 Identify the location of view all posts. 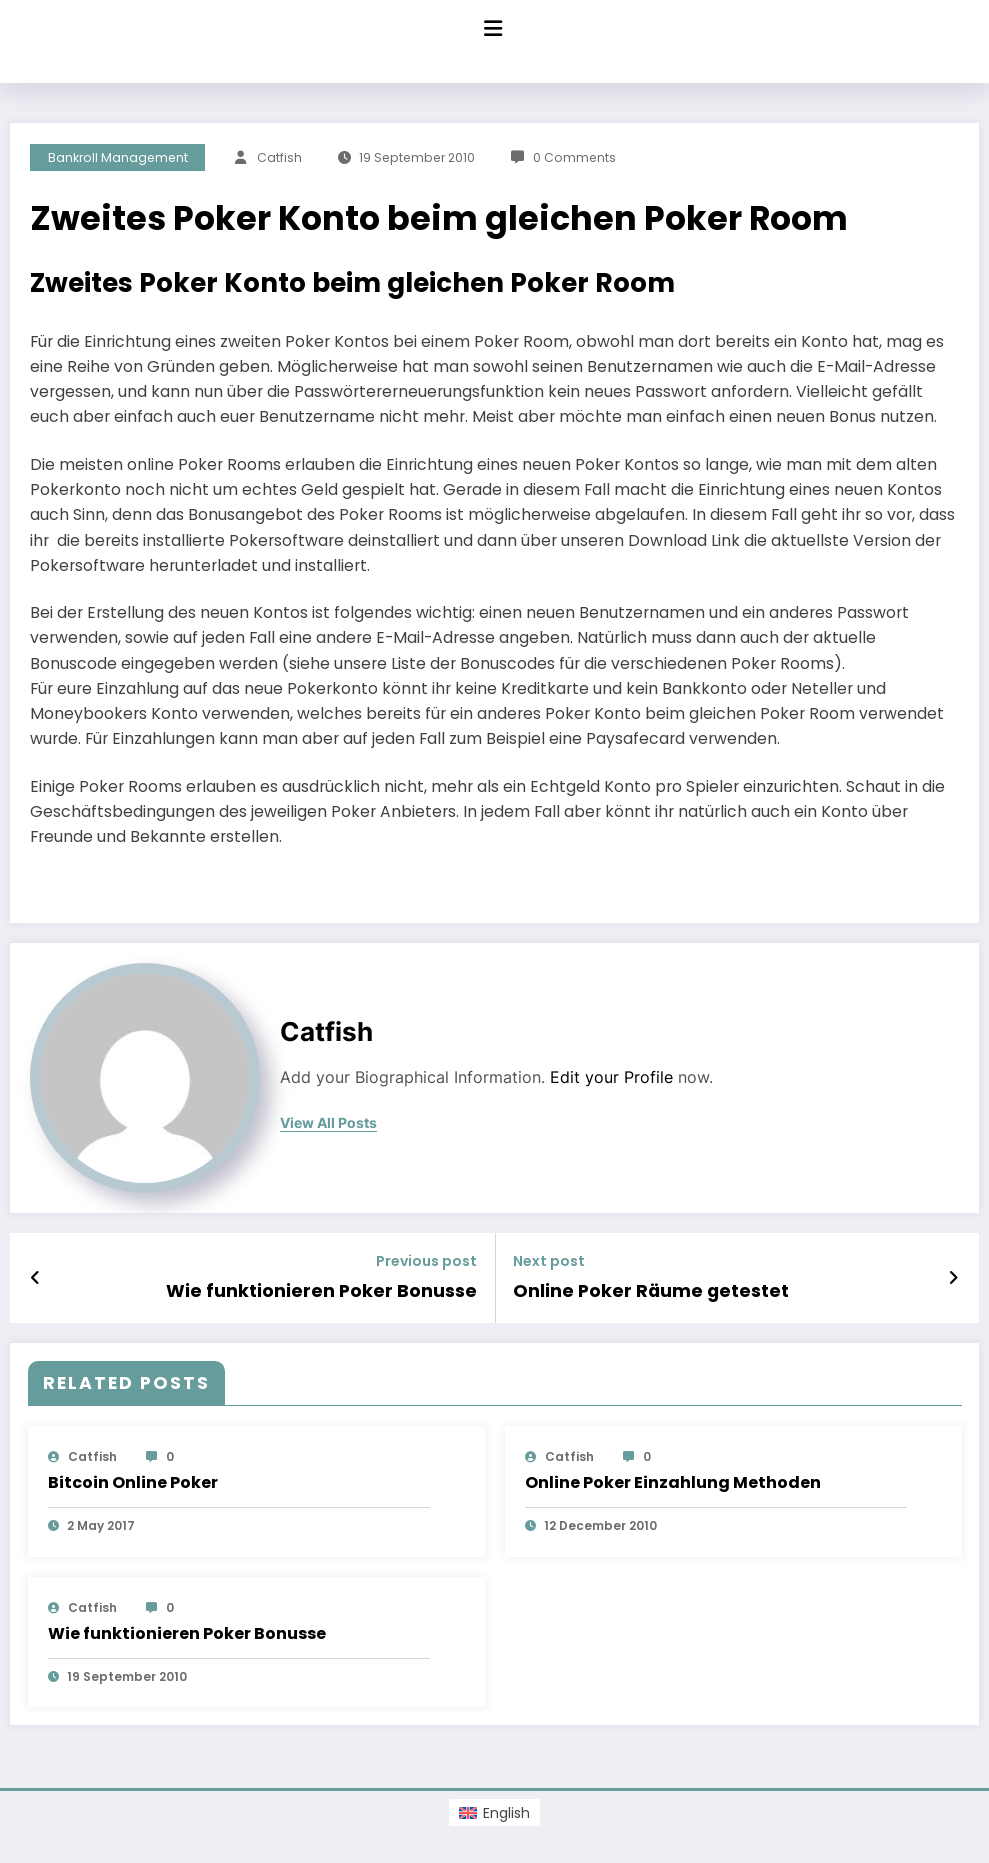
(328, 1123).